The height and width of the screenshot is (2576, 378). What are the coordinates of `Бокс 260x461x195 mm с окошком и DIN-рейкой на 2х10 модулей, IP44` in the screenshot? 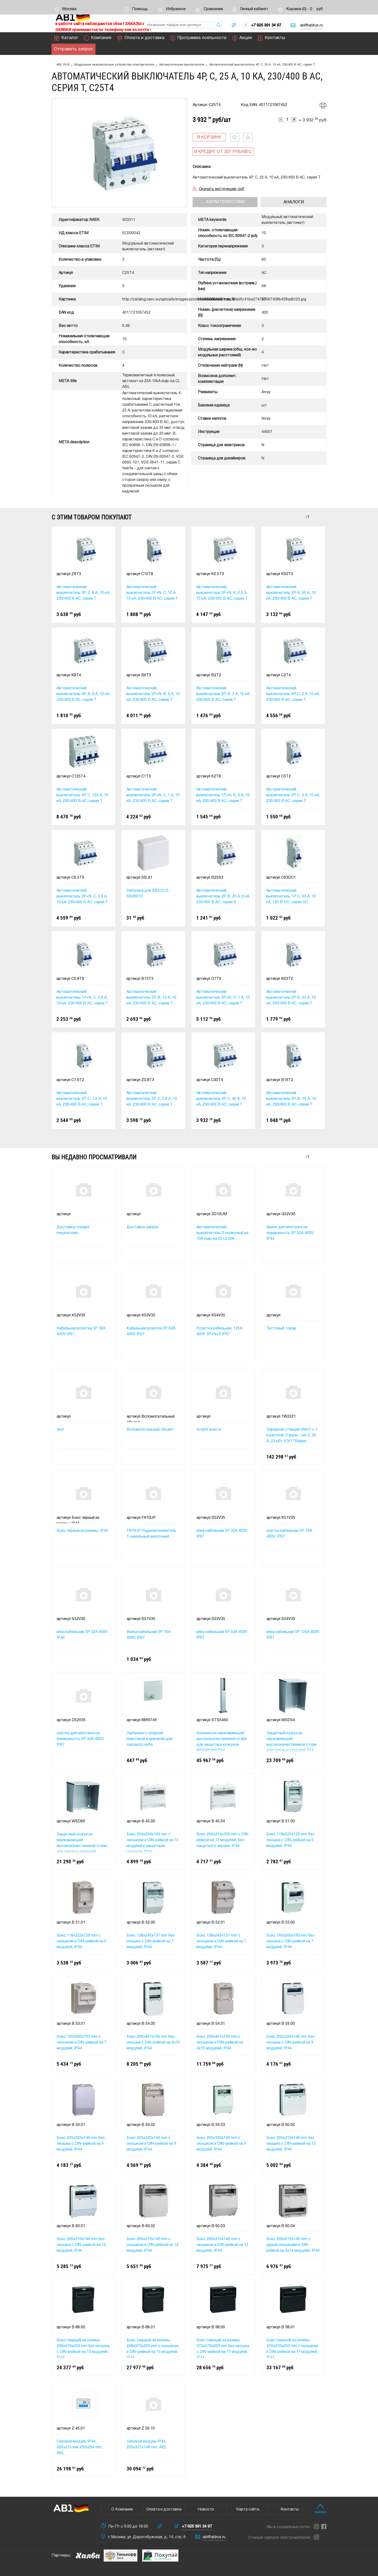 It's located at (219, 2042).